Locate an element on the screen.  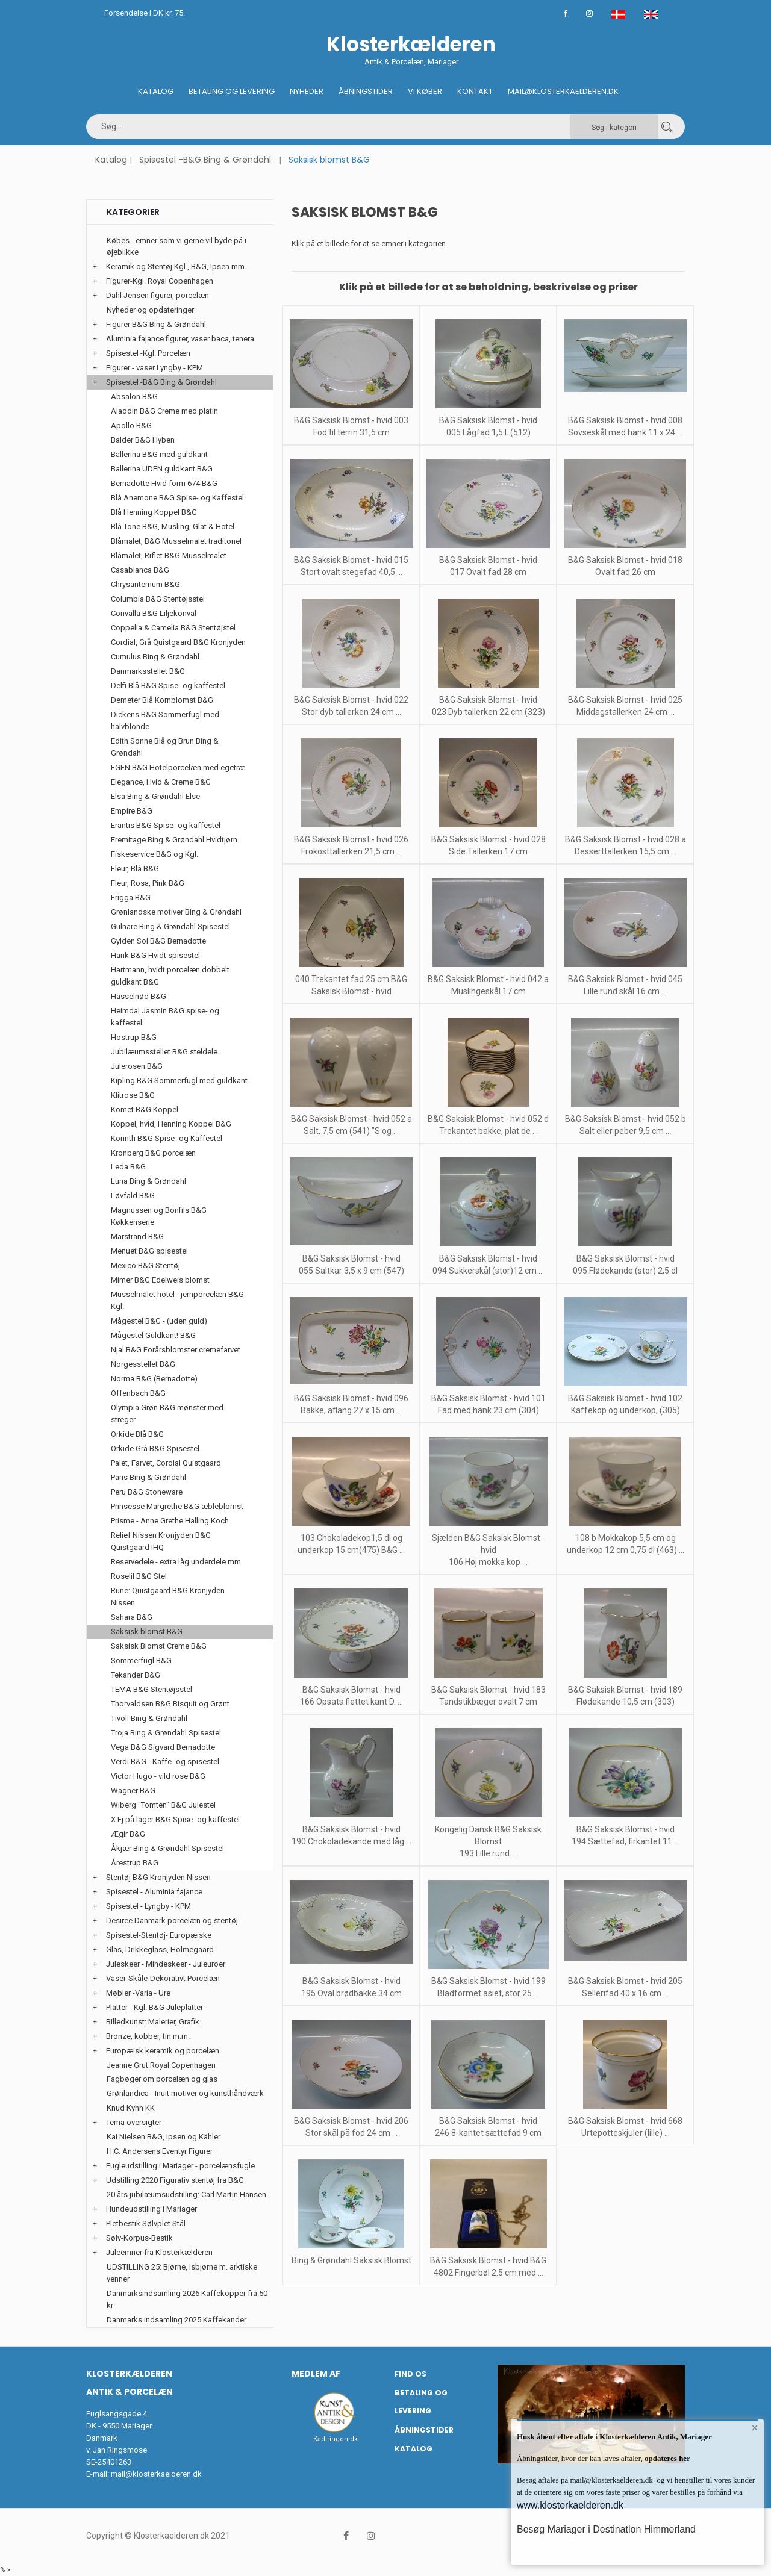
Njal B&G Forårsblomster cremefarvet is located at coordinates (175, 1349).